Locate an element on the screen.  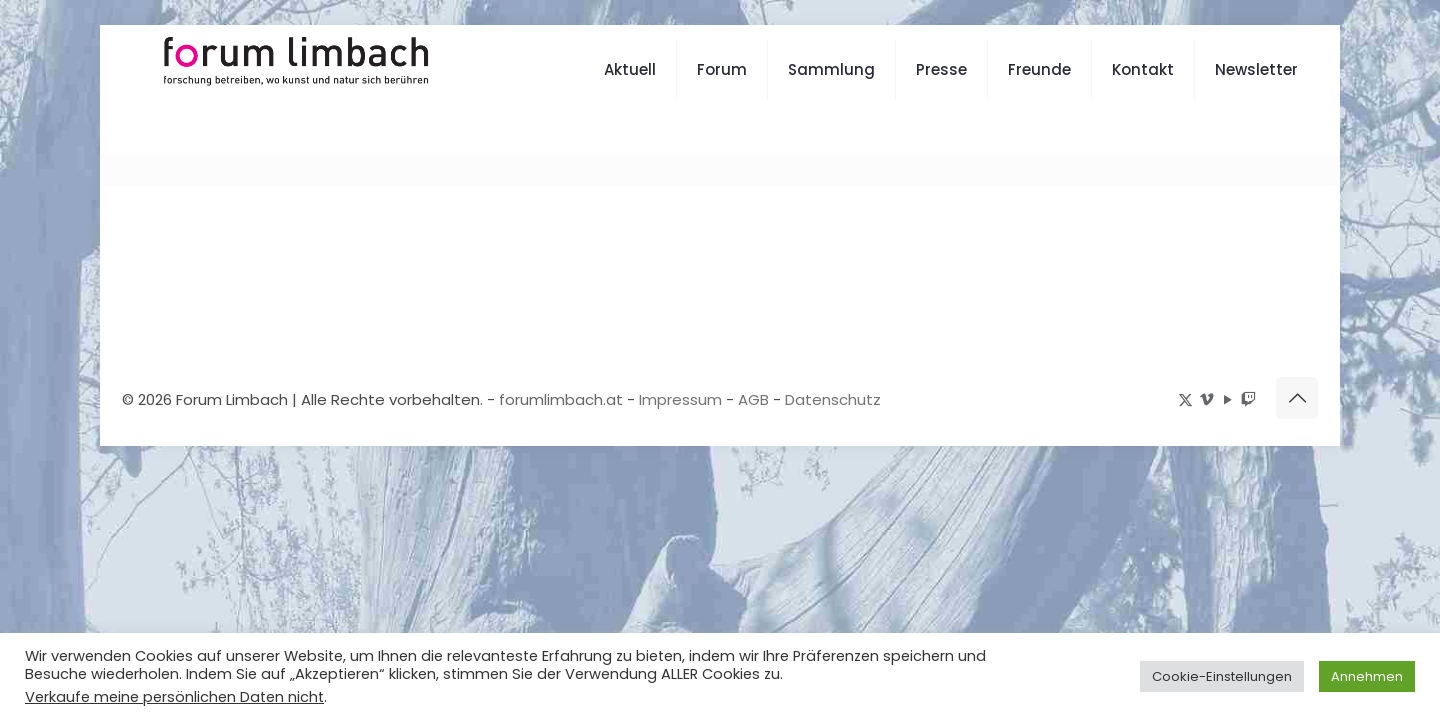
forumlimbach.at is located at coordinates (561, 399).